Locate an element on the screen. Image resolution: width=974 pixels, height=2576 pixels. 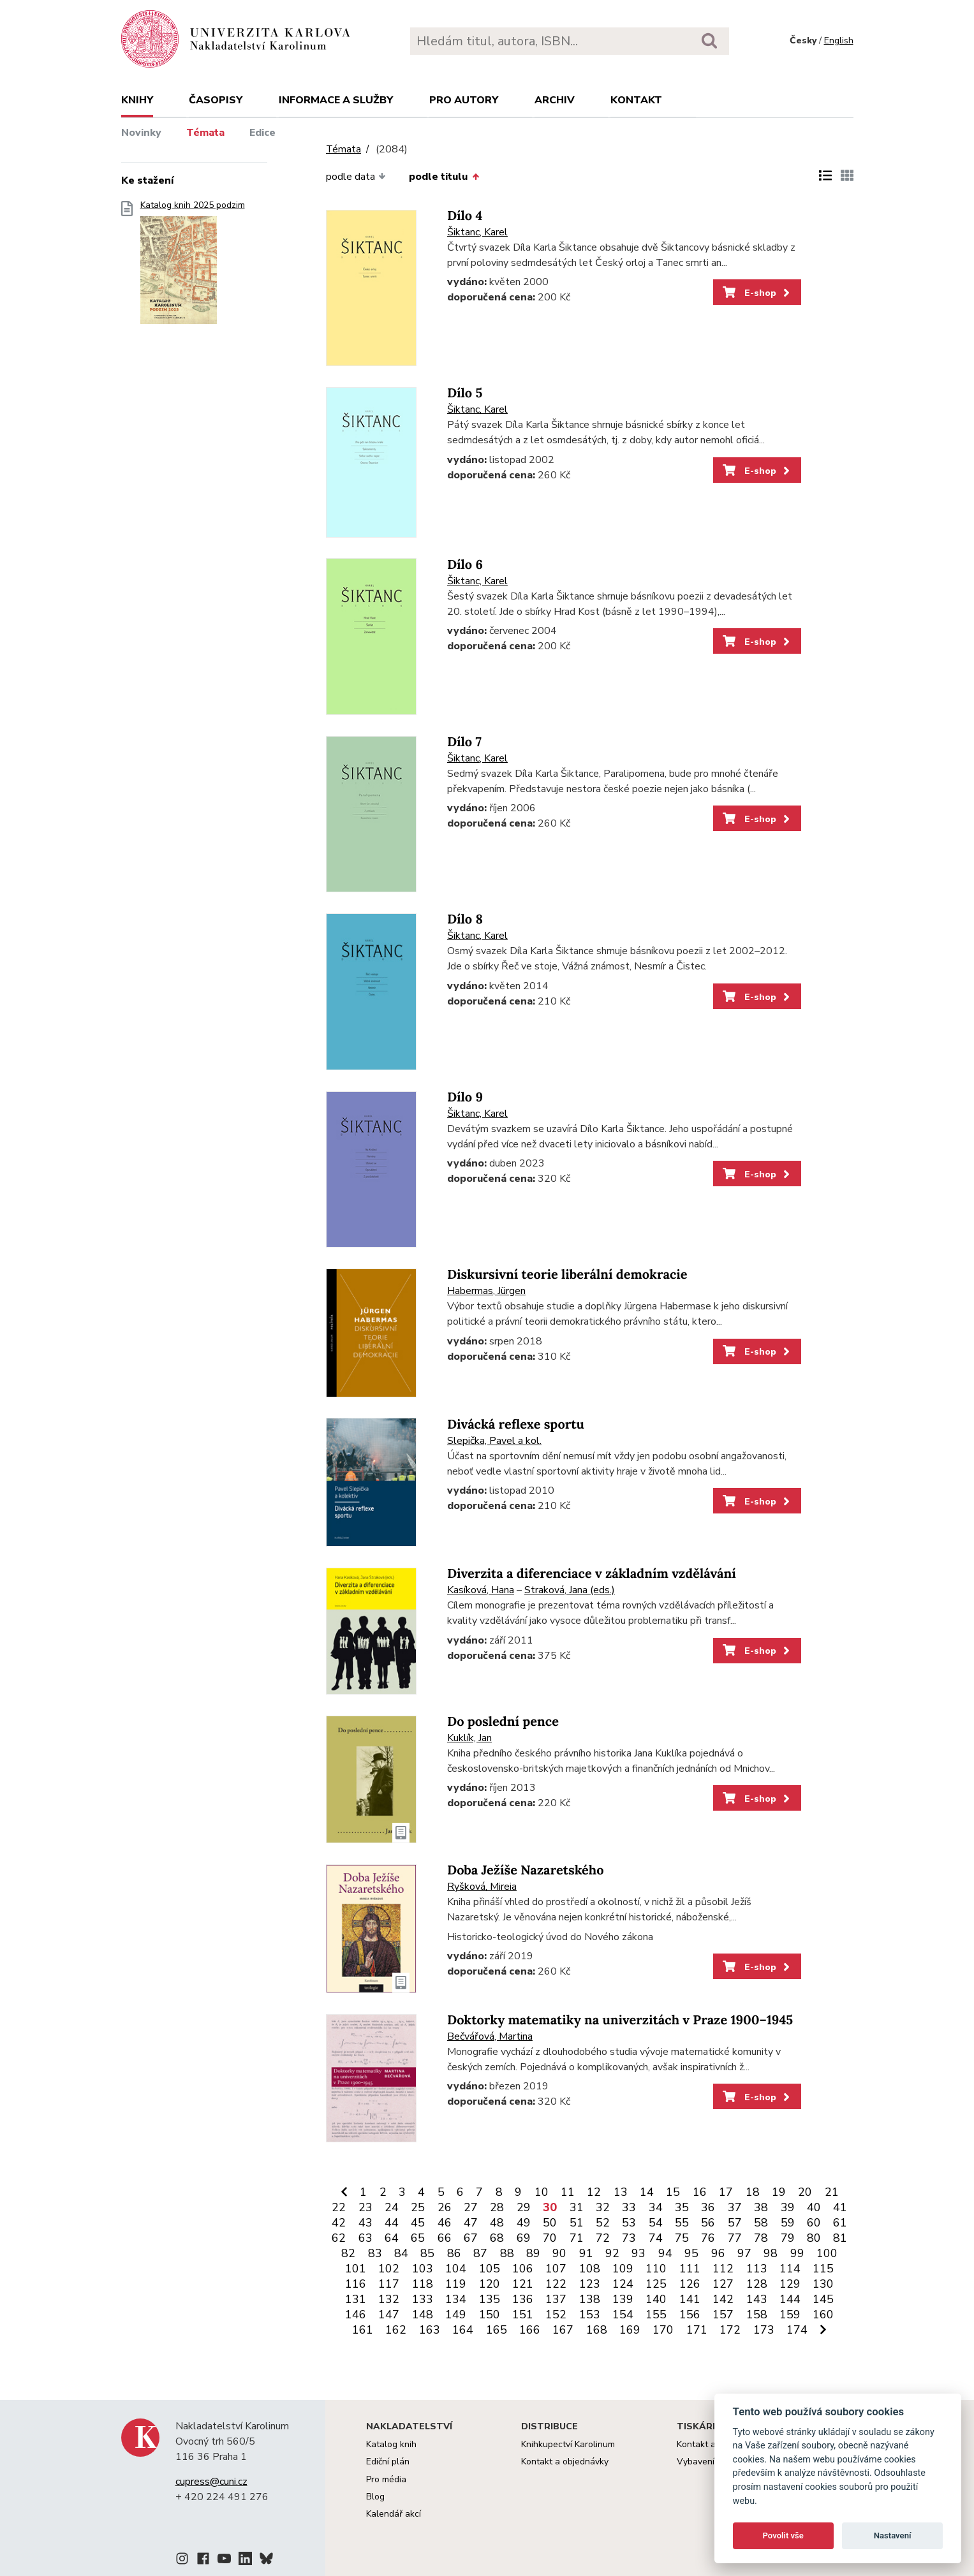
Pro média is located at coordinates (386, 2479).